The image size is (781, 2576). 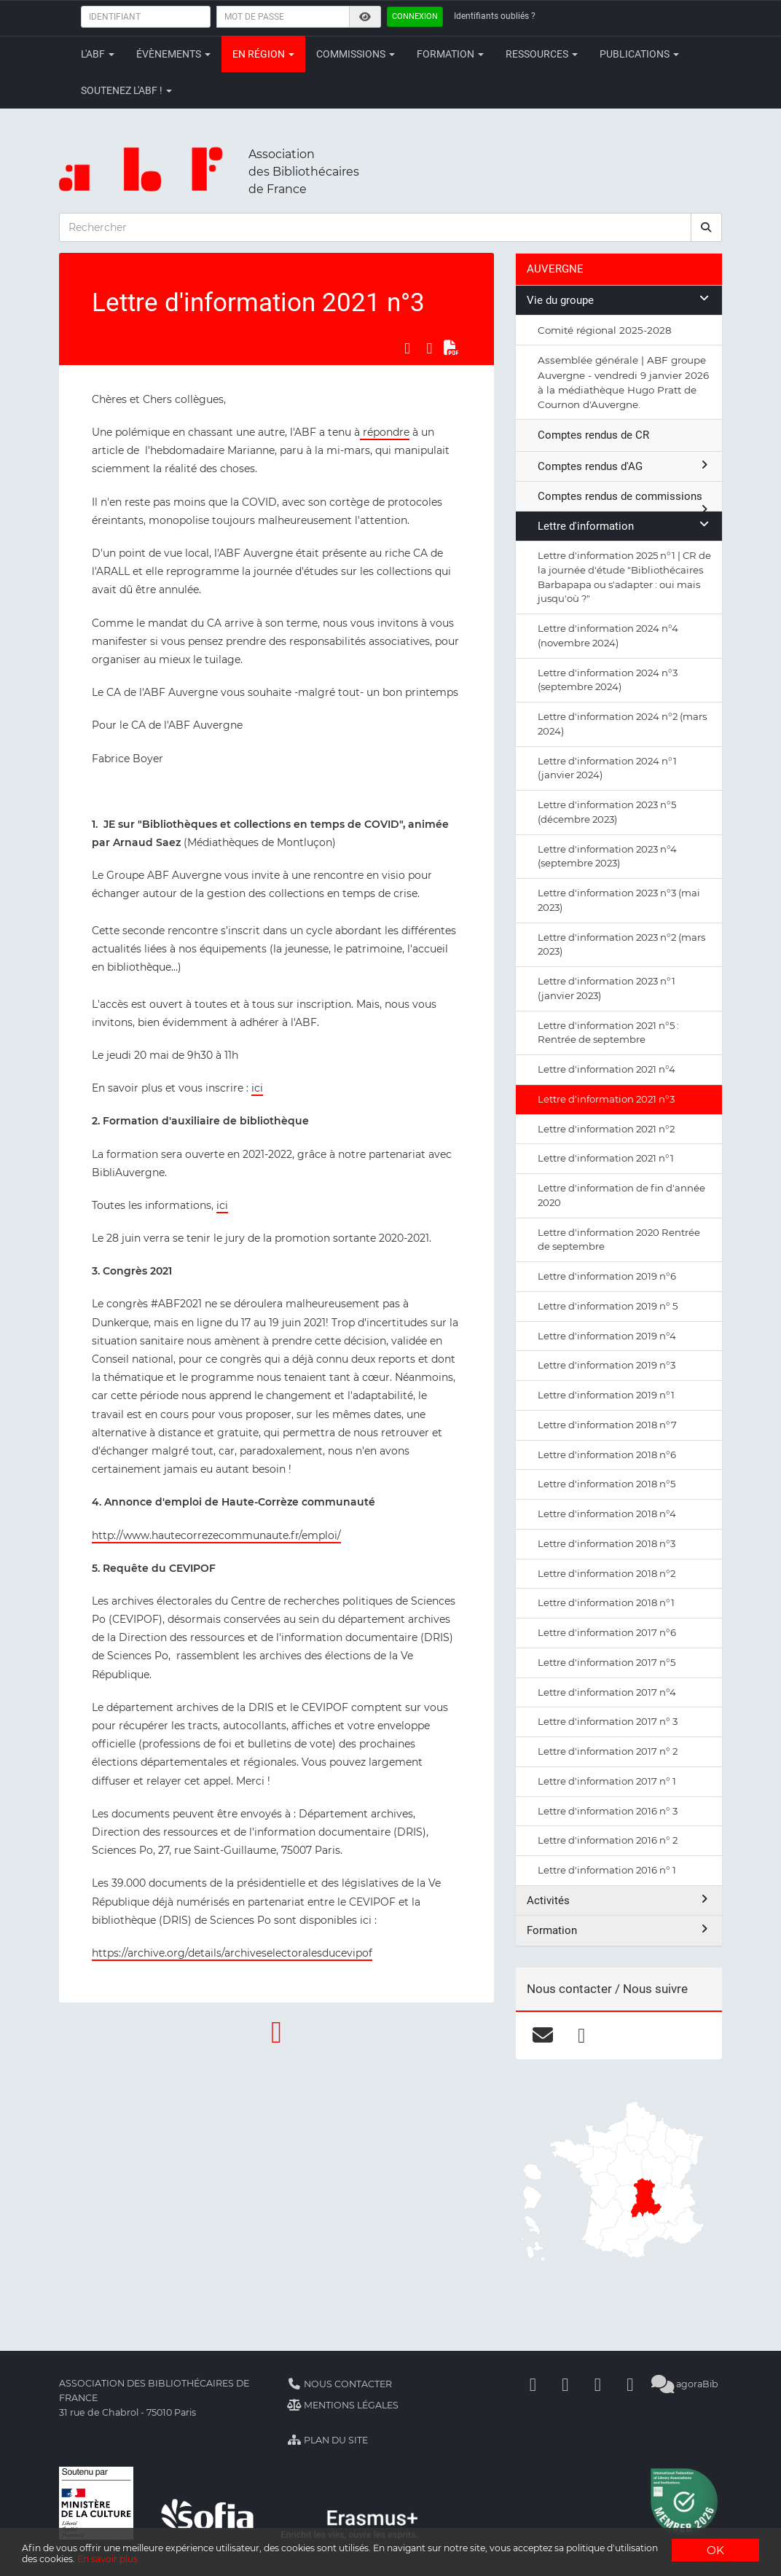 I want to click on Lettre d'information 2023 n°5 (décembre 2023), so click(x=607, y=812).